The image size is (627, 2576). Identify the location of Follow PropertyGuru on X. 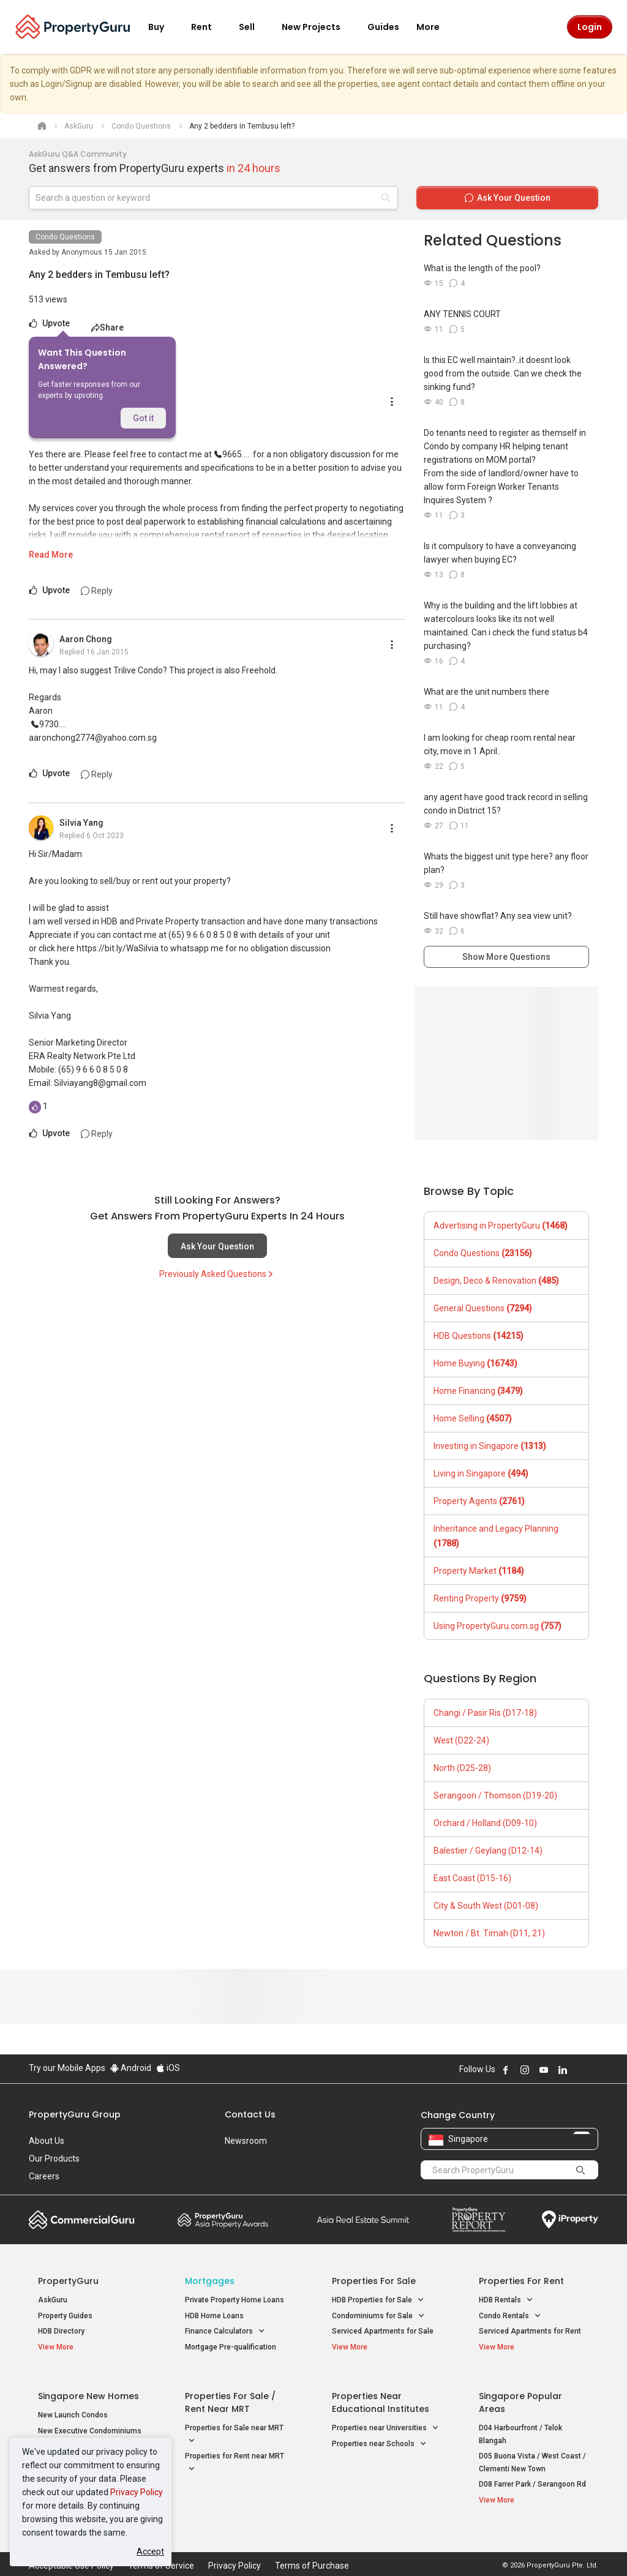
(579, 2070).